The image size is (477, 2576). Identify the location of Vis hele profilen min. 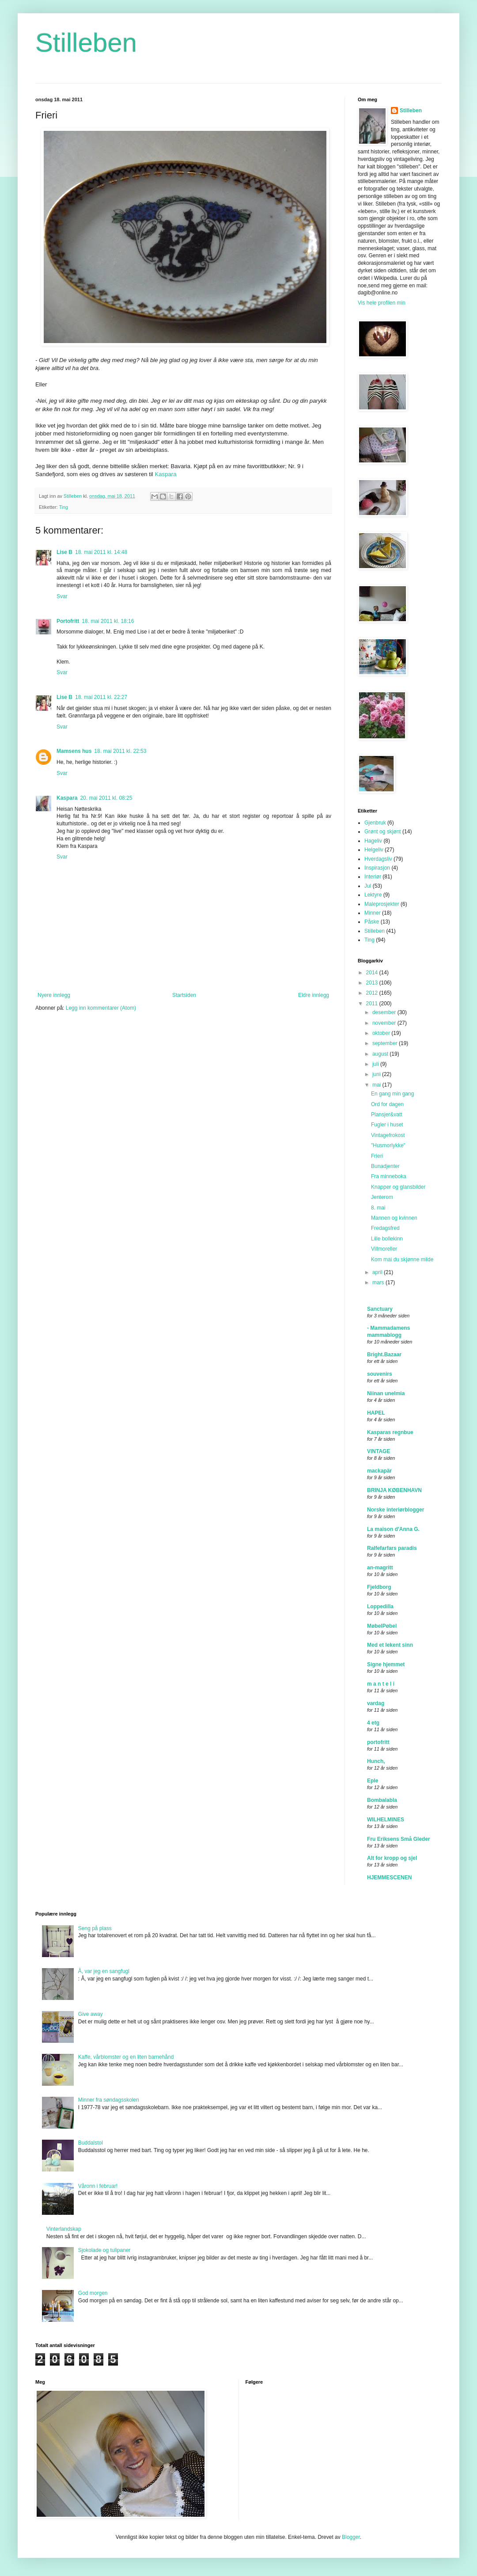
(381, 303).